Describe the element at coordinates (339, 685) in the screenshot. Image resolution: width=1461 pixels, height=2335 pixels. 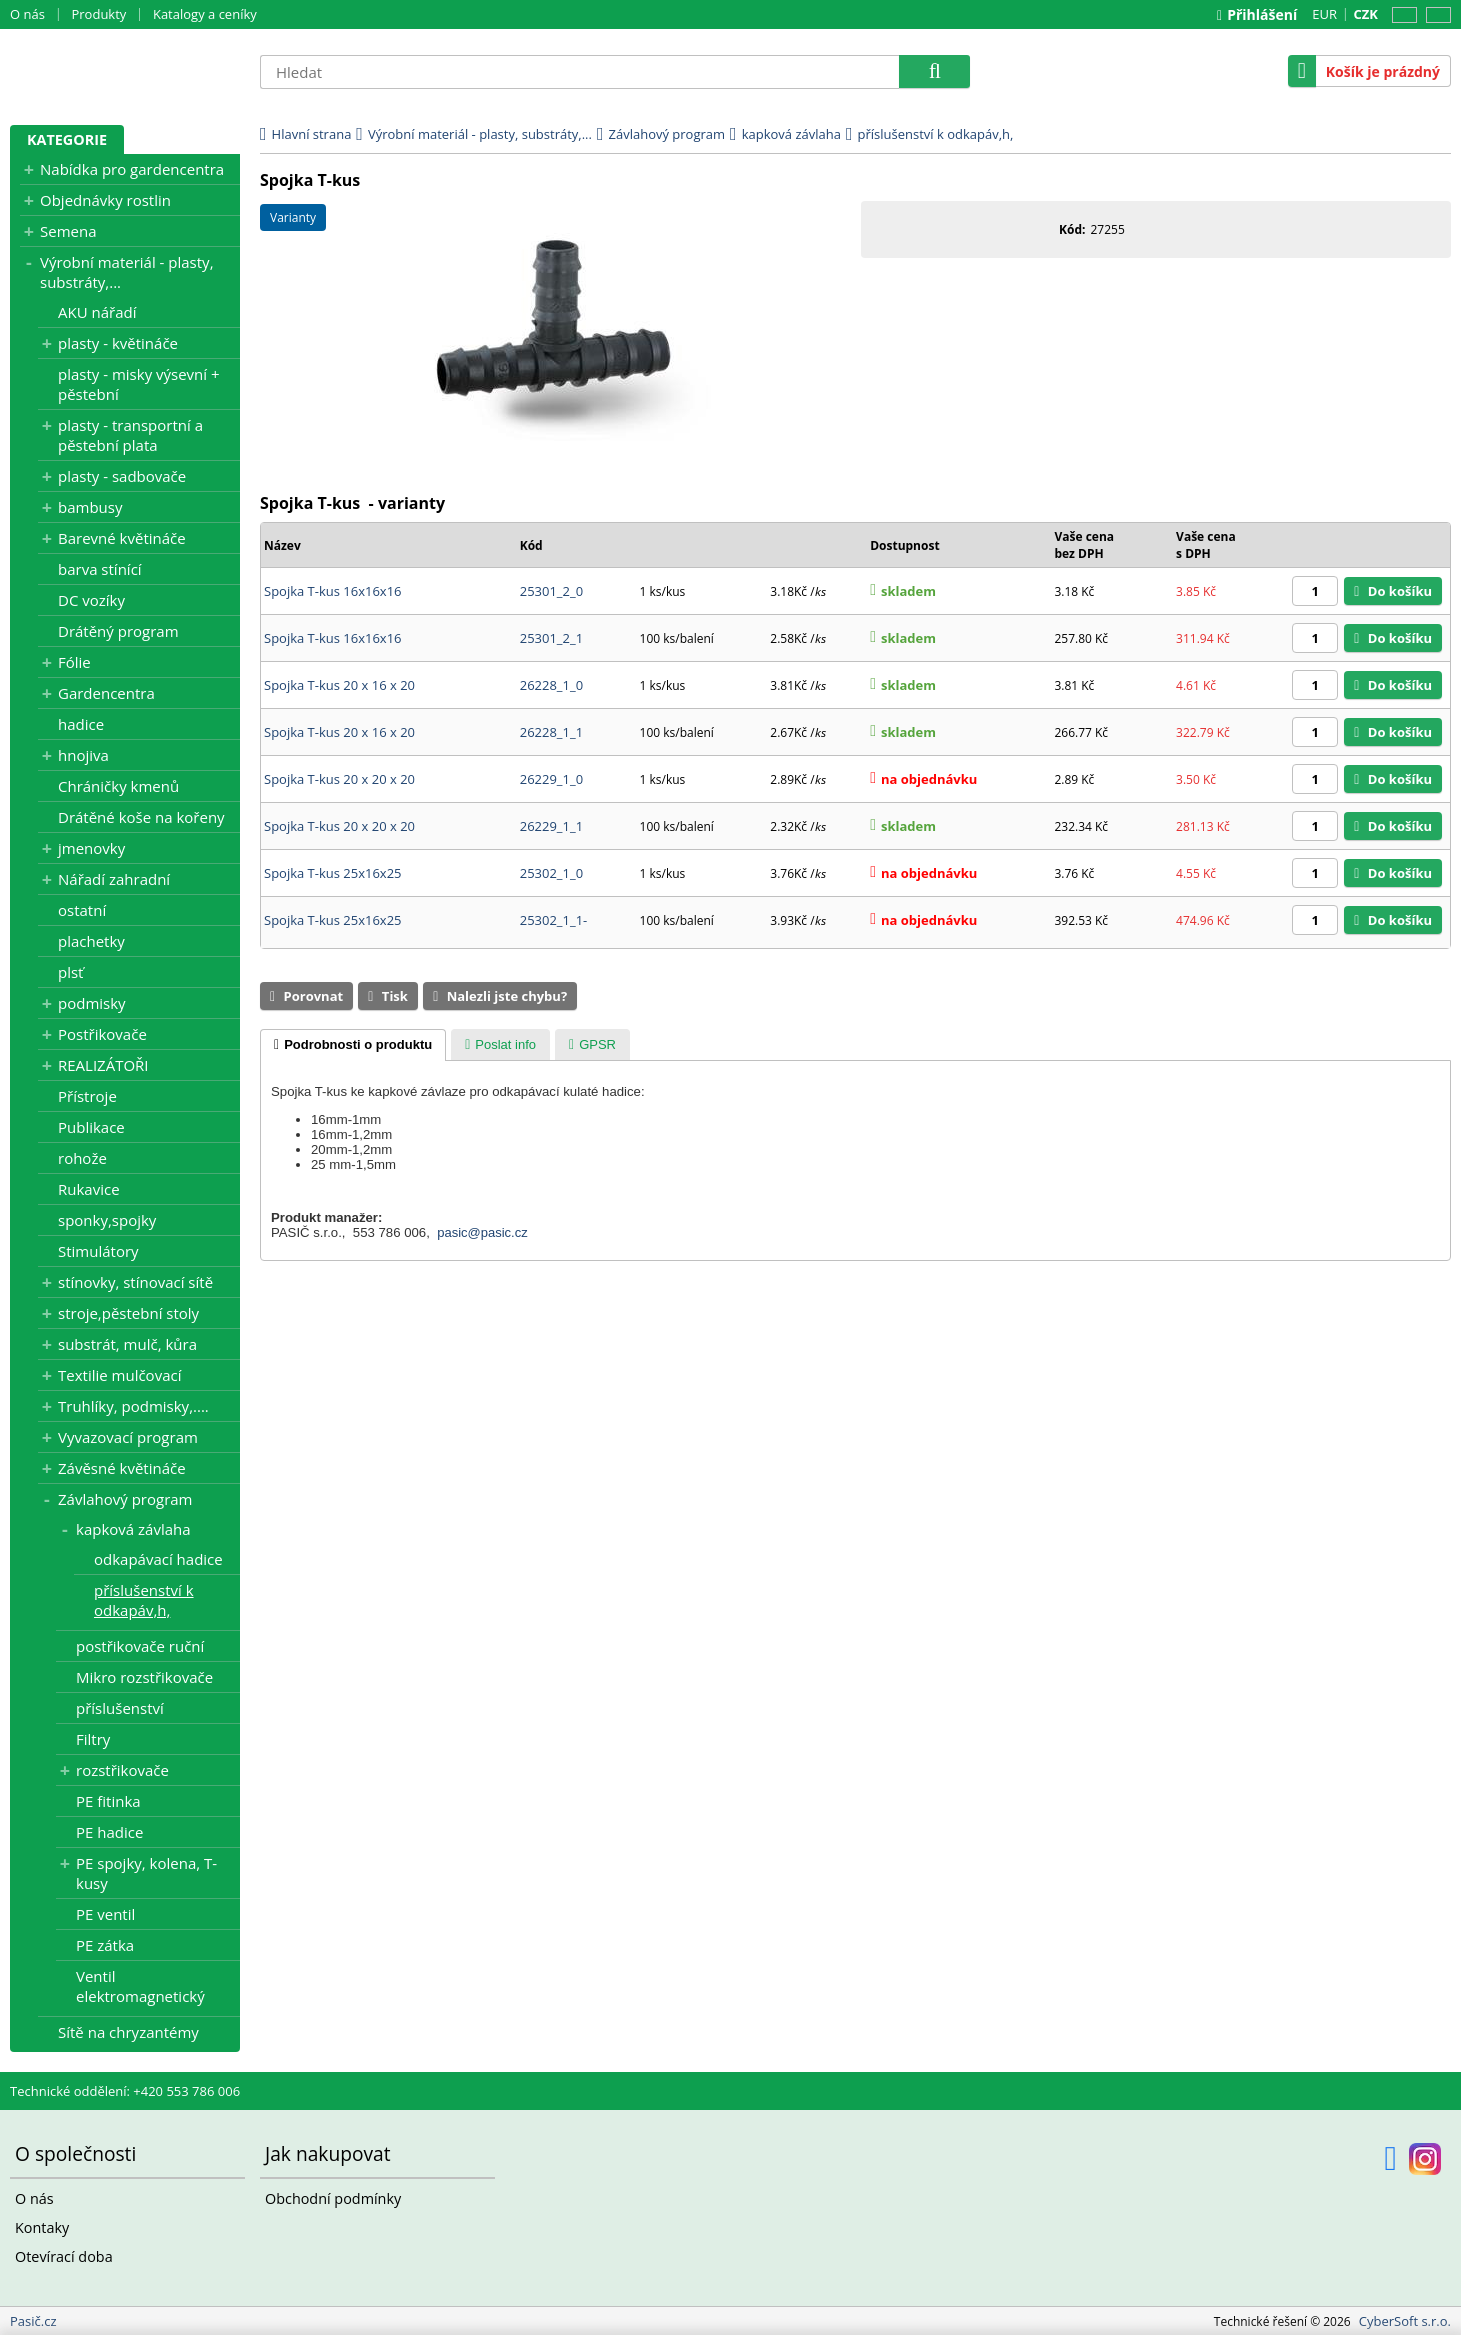
I see `Spojka T-kus 20 x 16 x 20` at that location.